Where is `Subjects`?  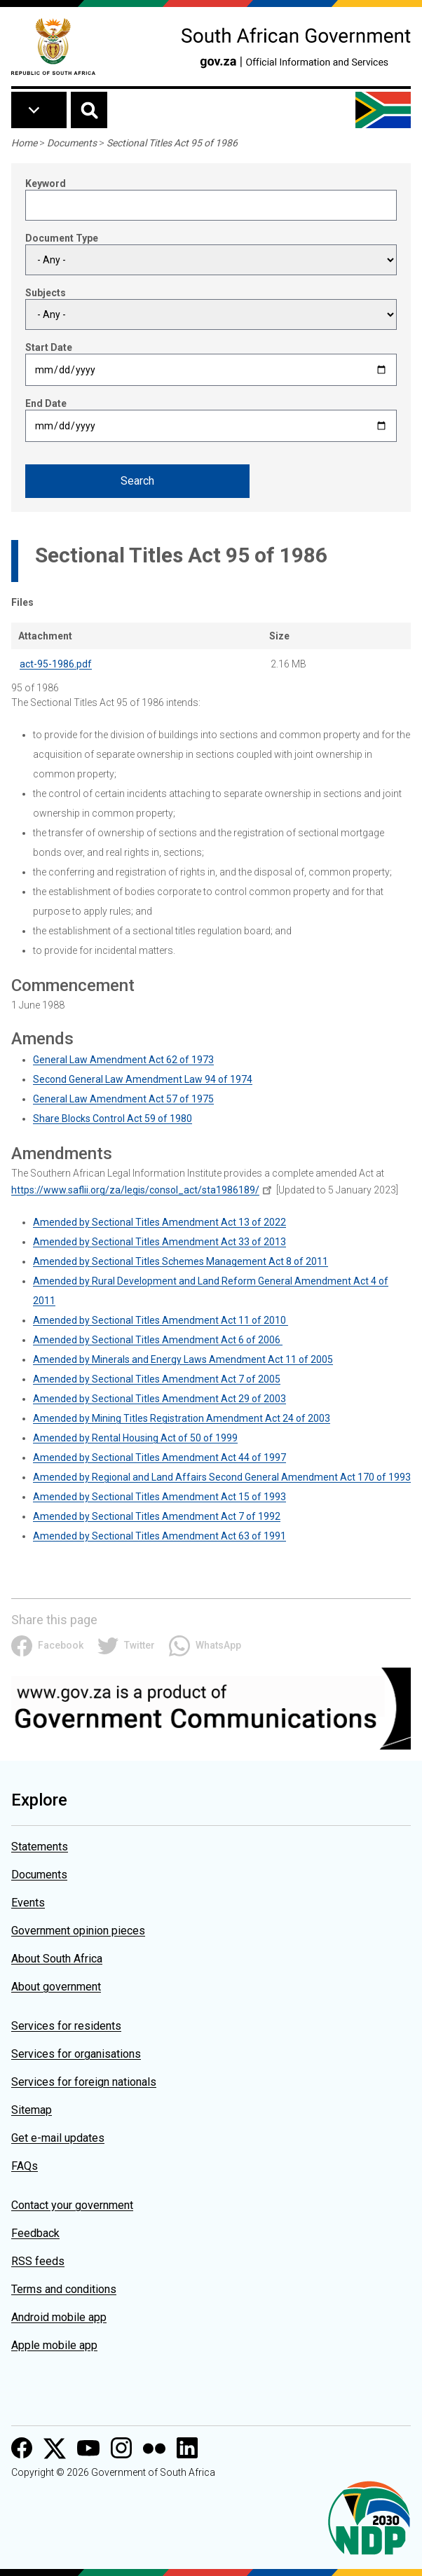
Subjects is located at coordinates (45, 292).